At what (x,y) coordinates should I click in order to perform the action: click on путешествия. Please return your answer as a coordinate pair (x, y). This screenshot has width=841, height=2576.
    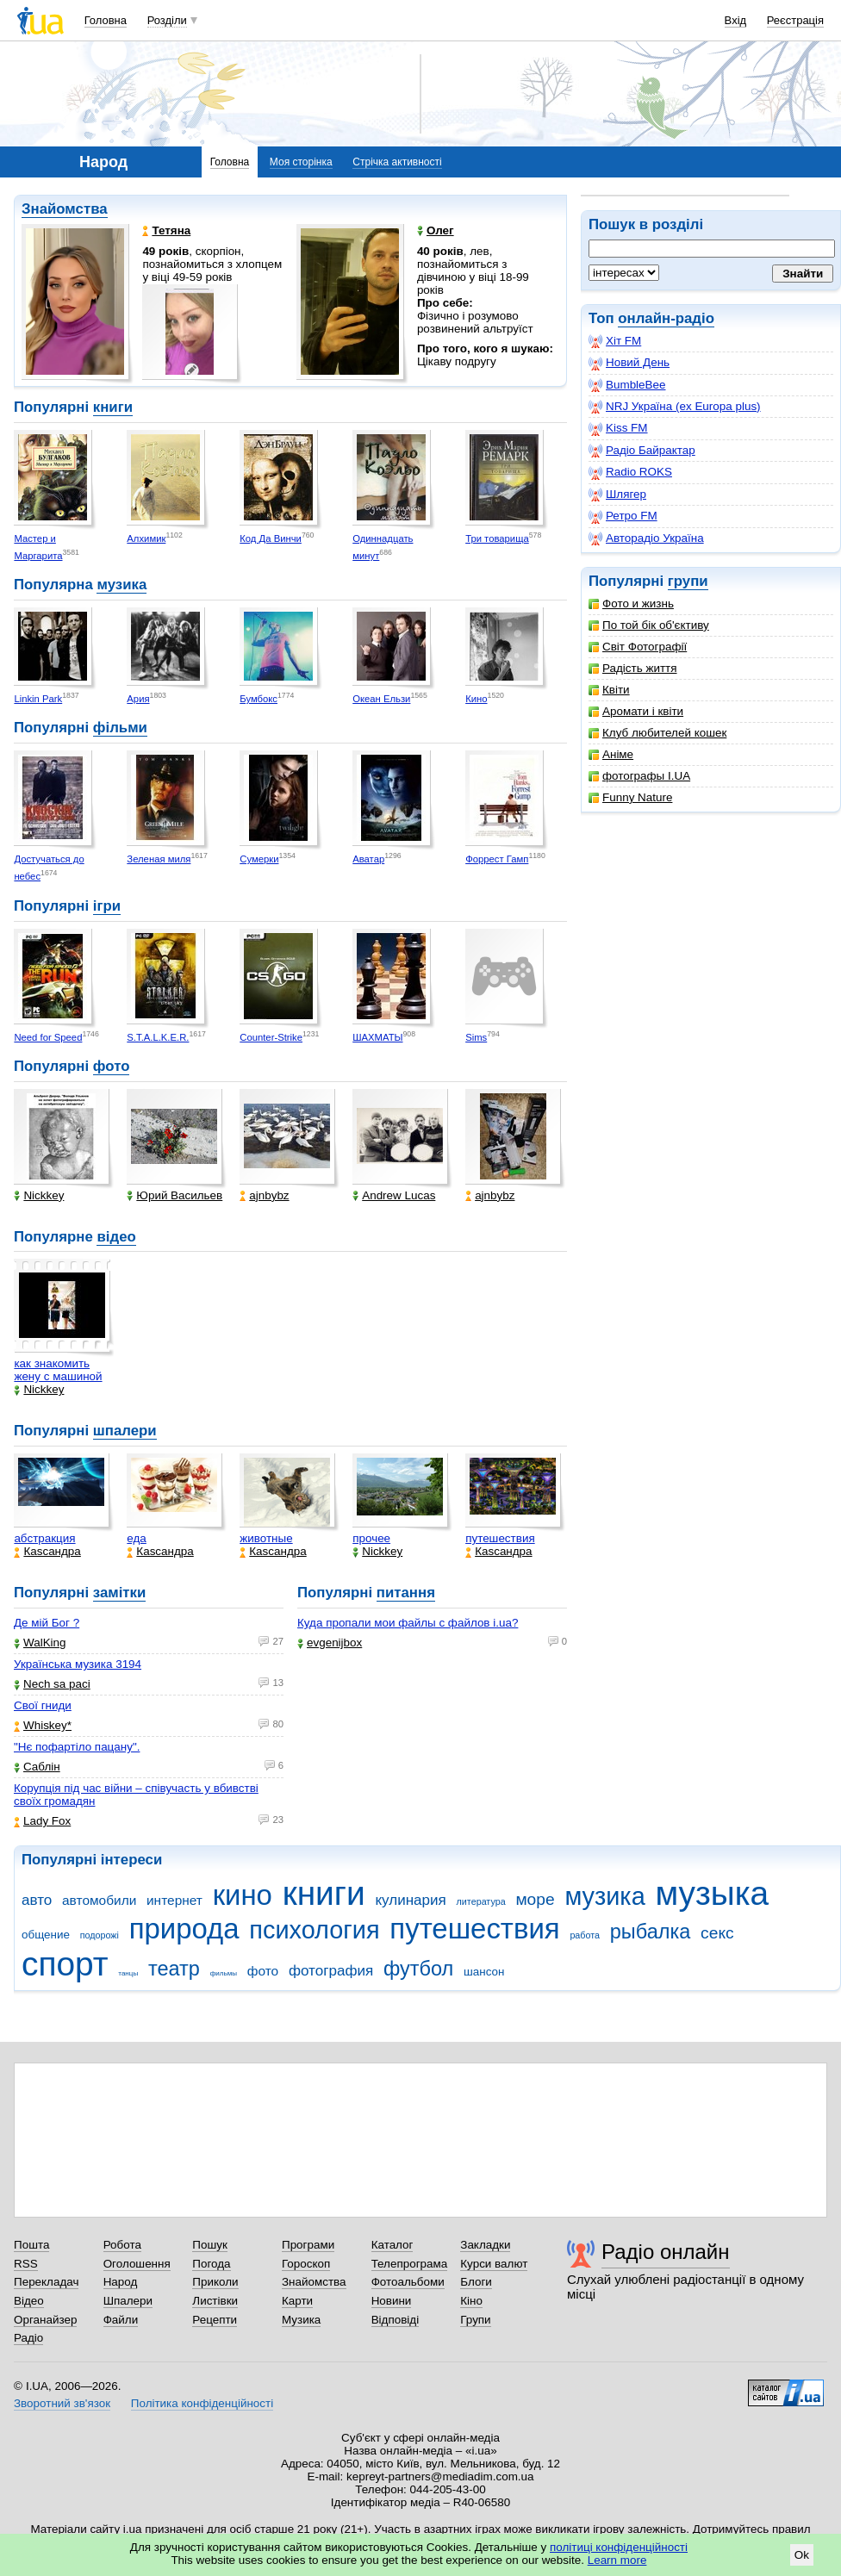
    Looking at the image, I should click on (500, 1538).